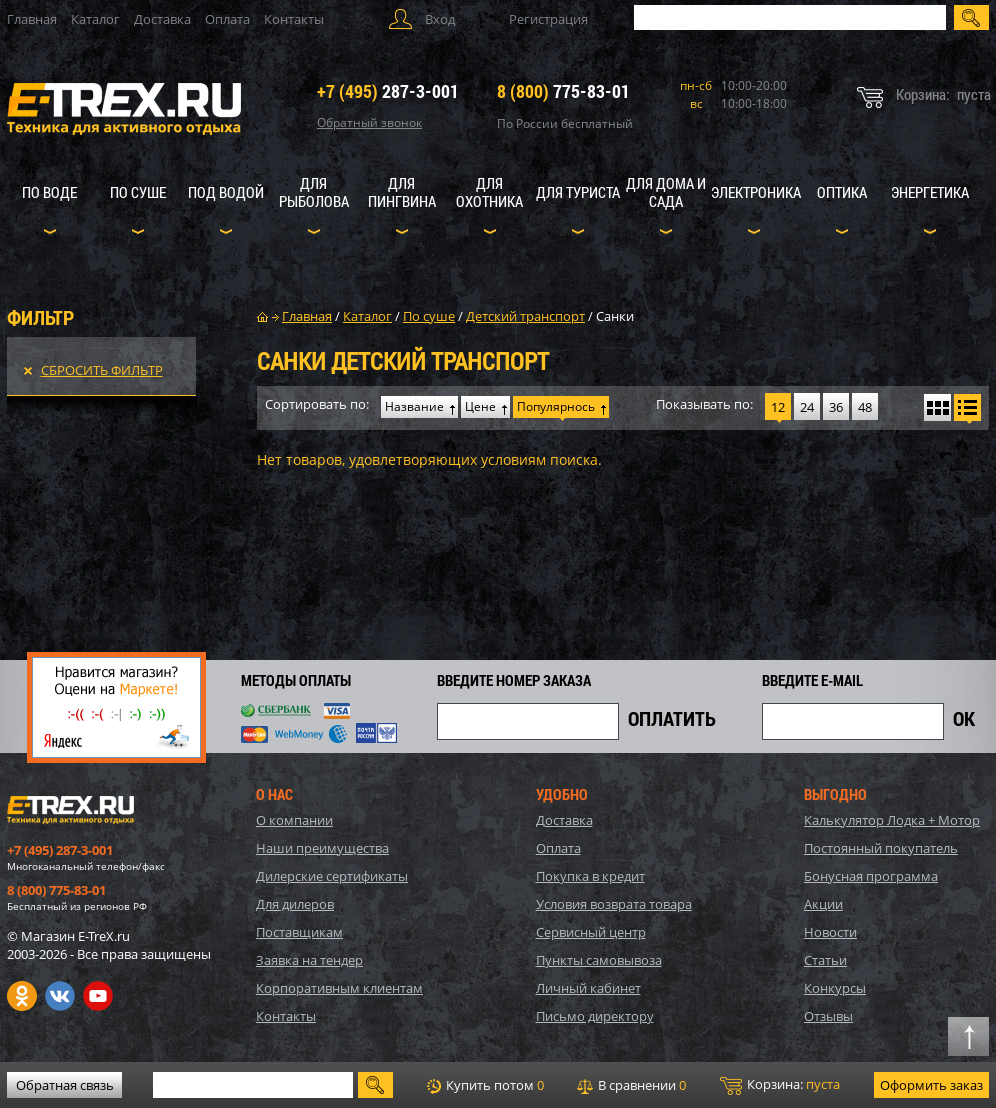 This screenshot has height=1108, width=996. Describe the element at coordinates (825, 960) in the screenshot. I see `Статьи` at that location.